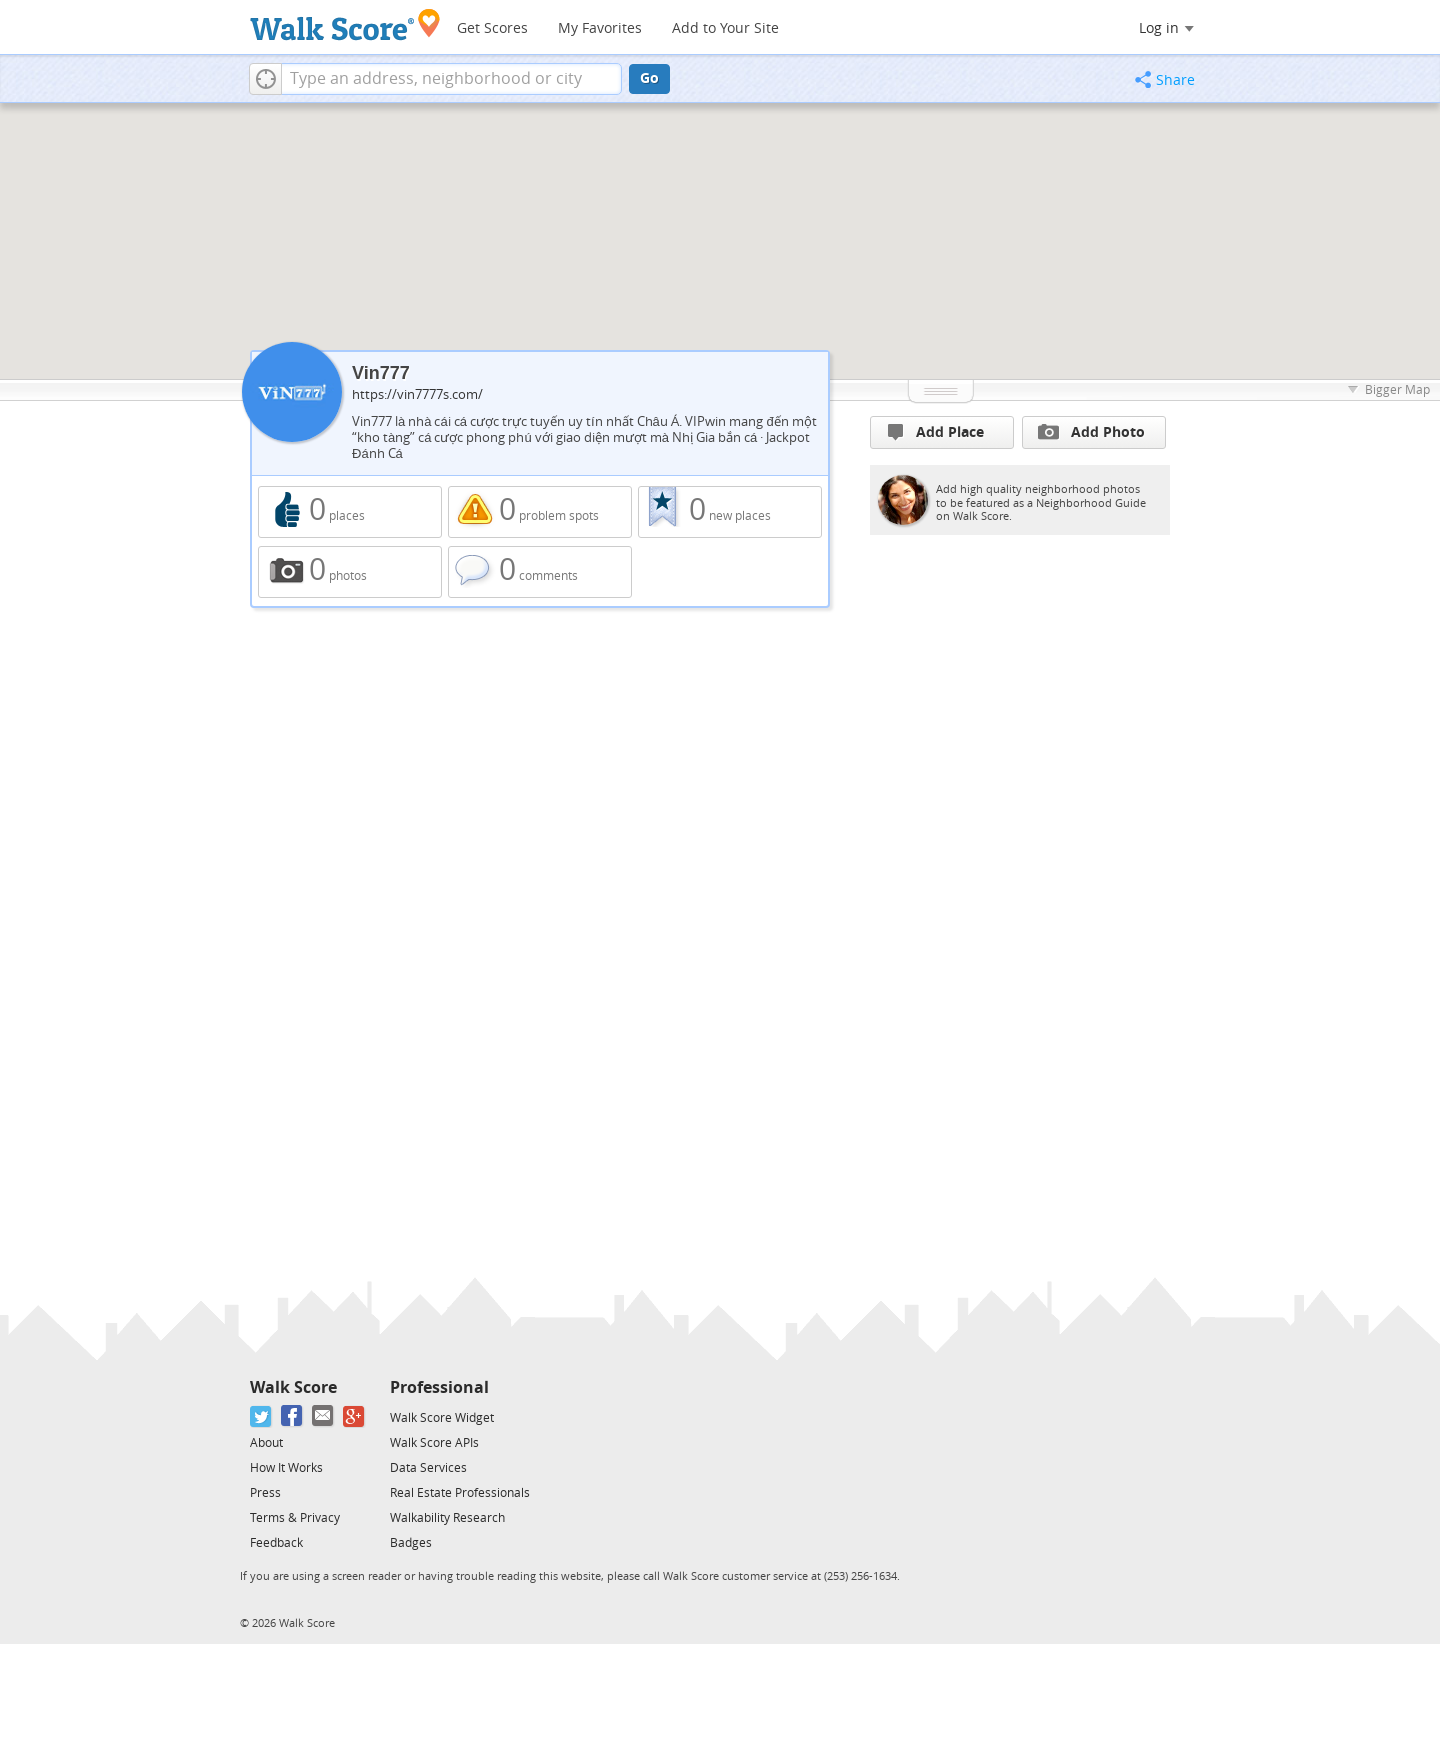  Describe the element at coordinates (295, 1518) in the screenshot. I see `Terms & Privacy` at that location.